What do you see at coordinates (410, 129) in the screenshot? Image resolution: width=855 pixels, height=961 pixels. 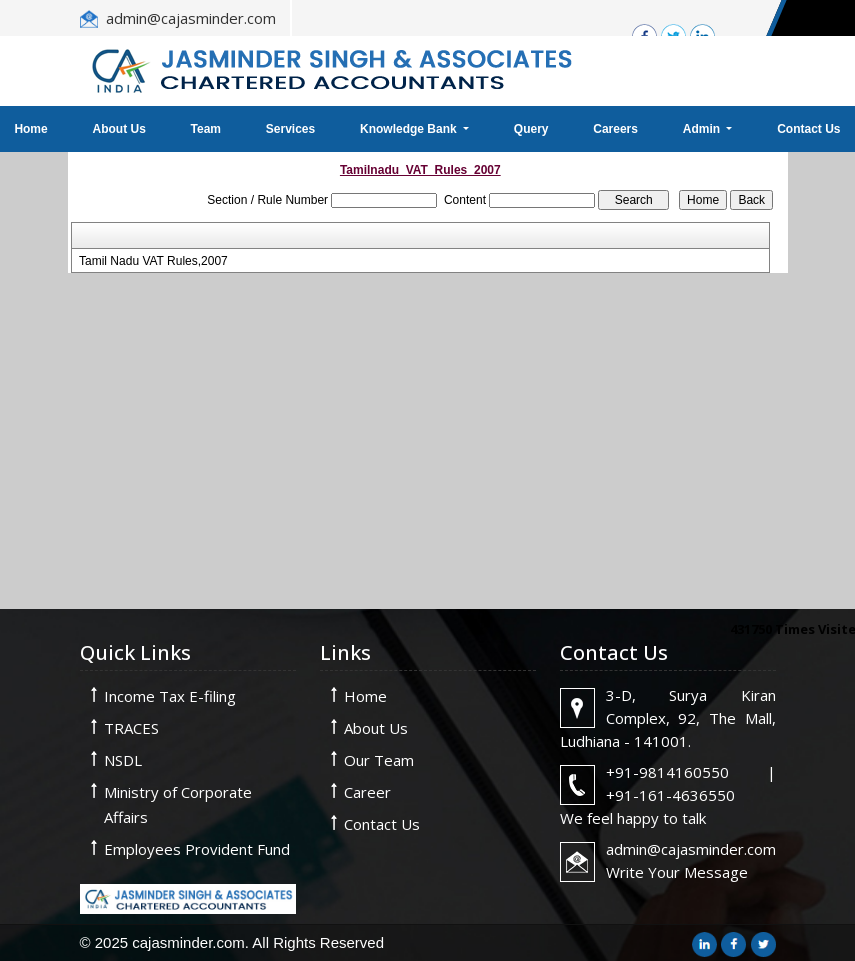 I see `Knowledge Bank [button]` at bounding box center [410, 129].